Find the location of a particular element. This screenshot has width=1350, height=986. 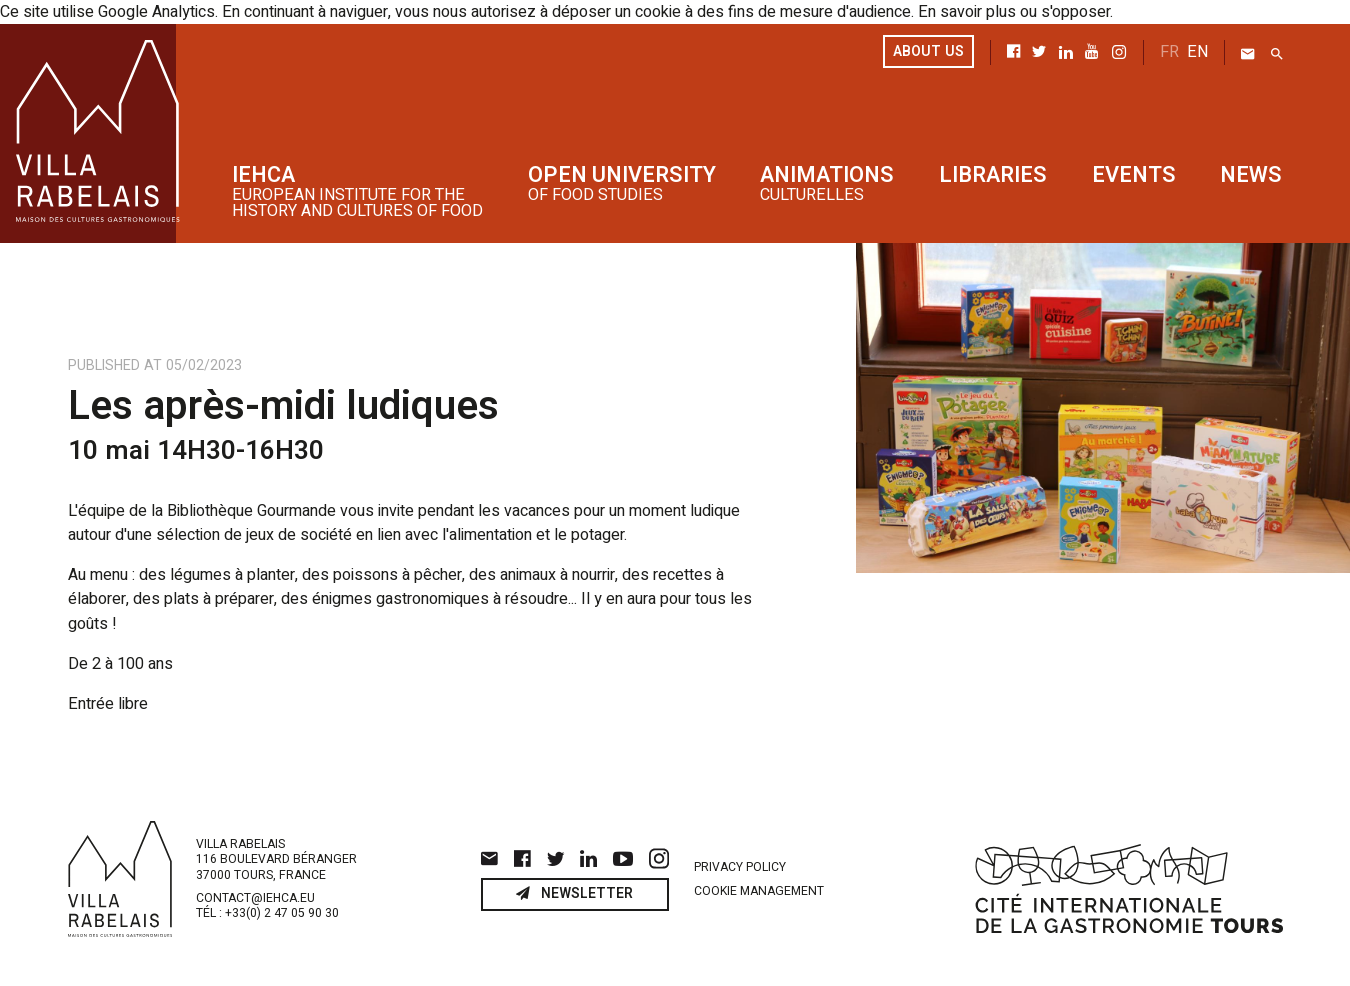

Newsletter is located at coordinates (574, 895).